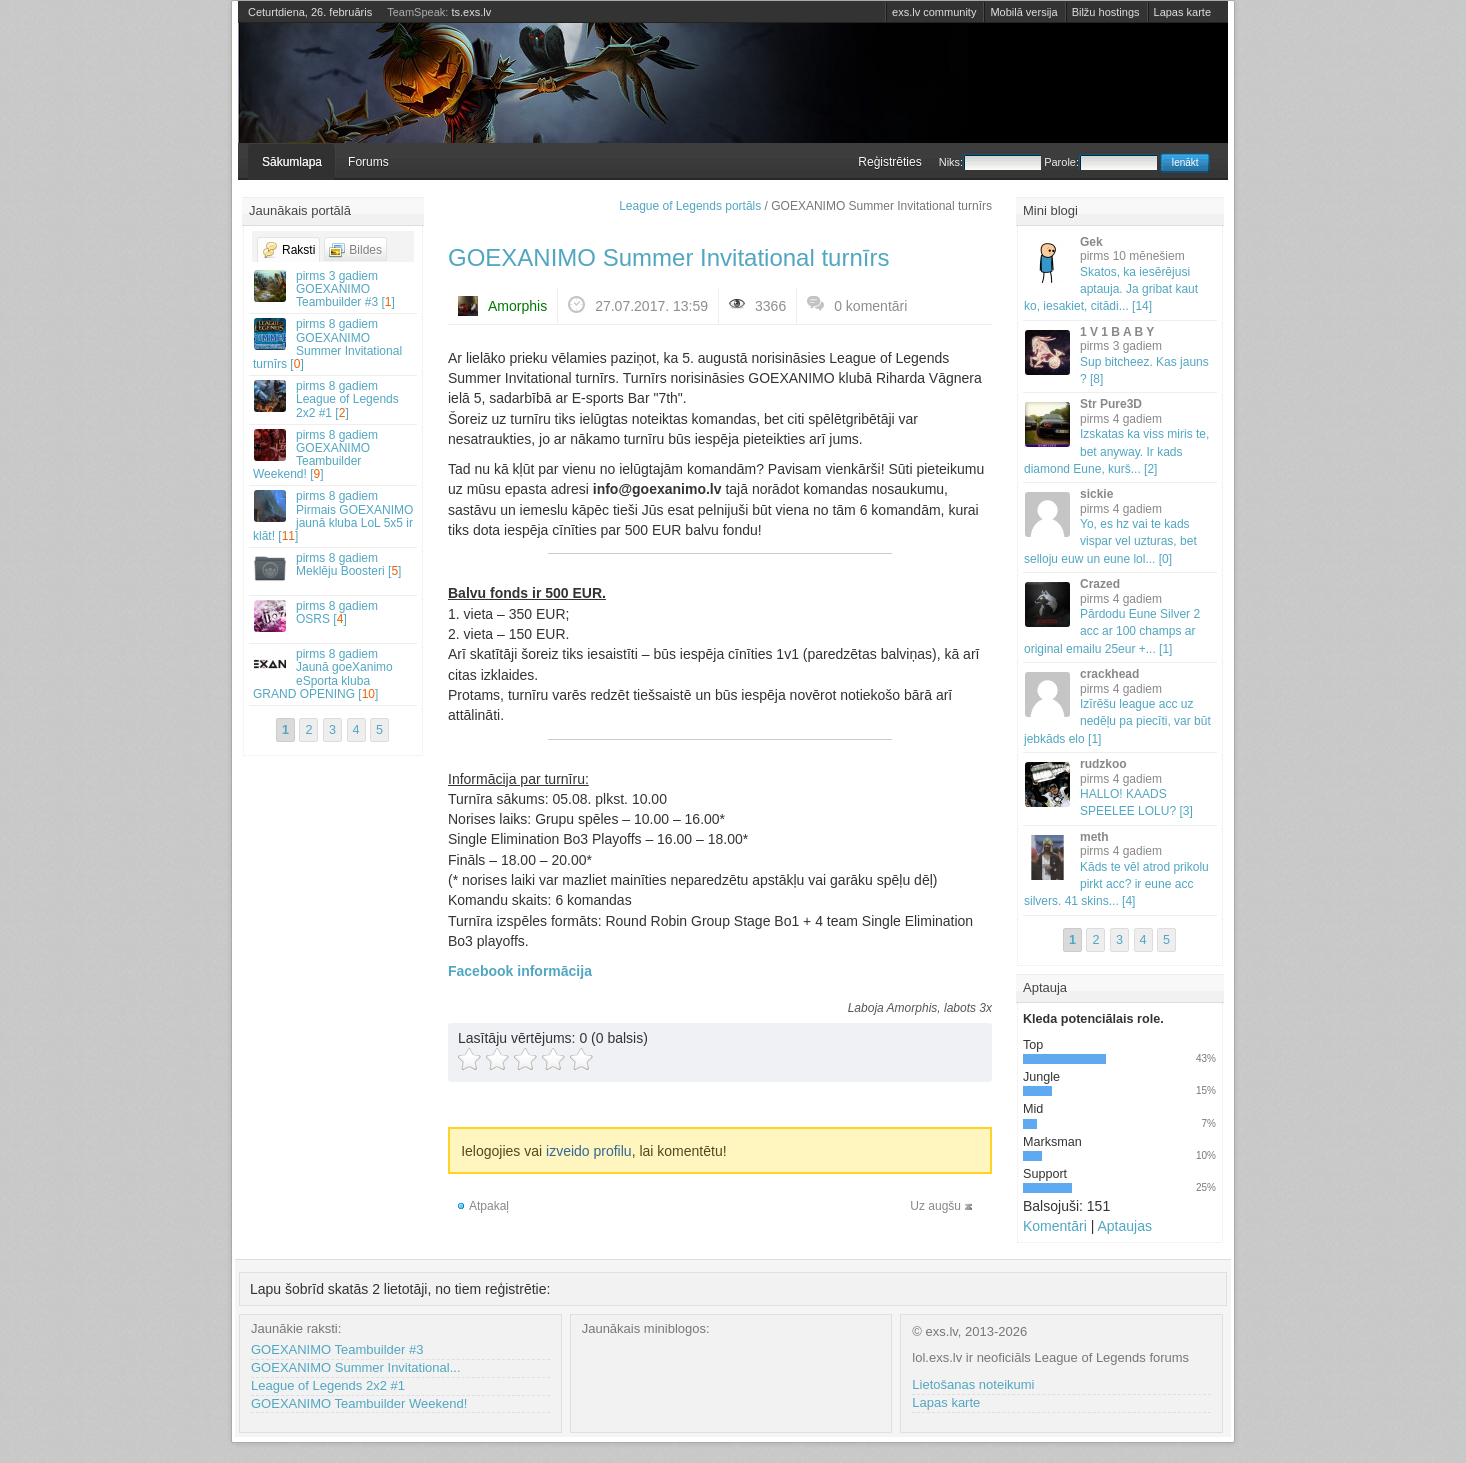 The height and width of the screenshot is (1463, 1466). I want to click on Facebook informācija, so click(520, 971).